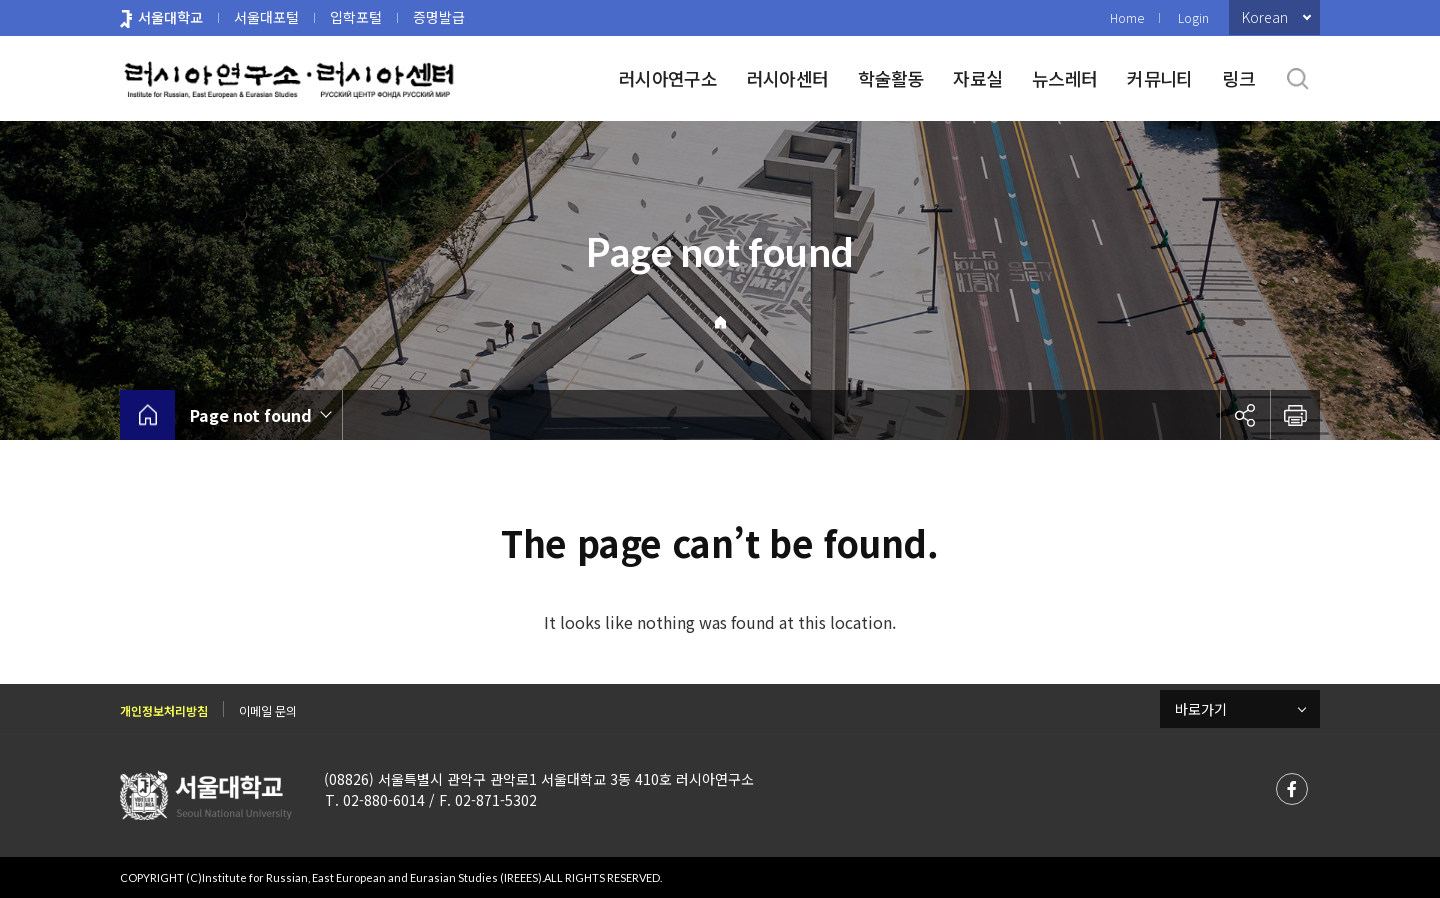 This screenshot has height=898, width=1440. Describe the element at coordinates (266, 17) in the screenshot. I see `서울대포털` at that location.